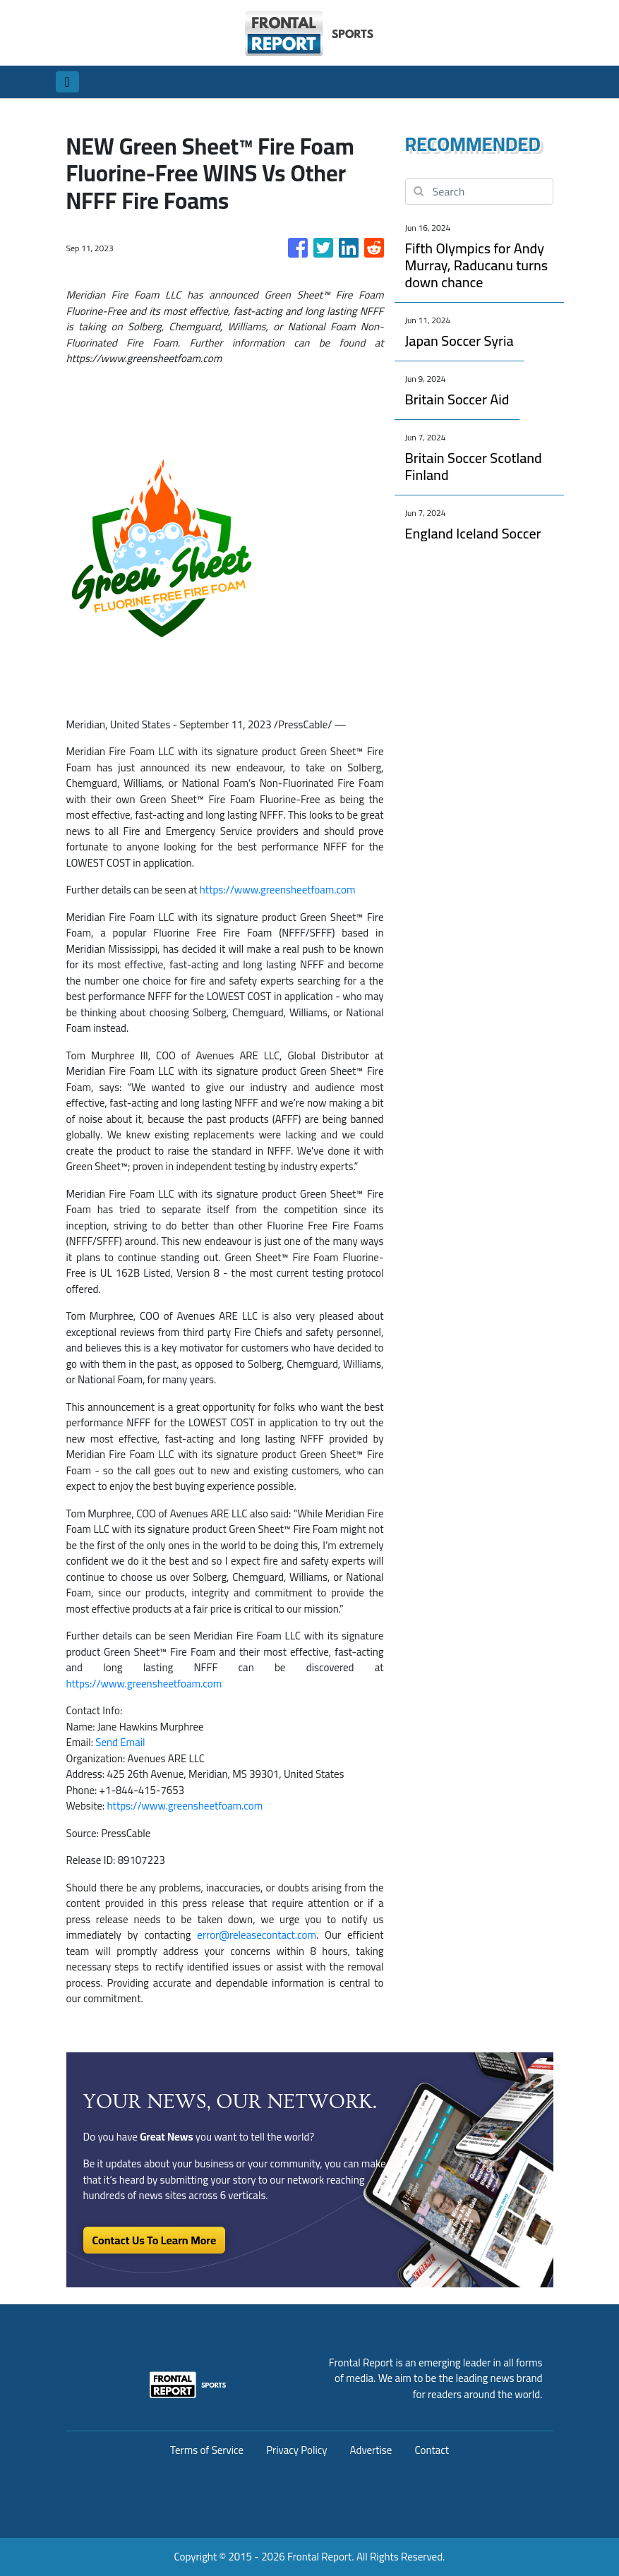  Describe the element at coordinates (67, 81) in the screenshot. I see `[Toggle navigation]` at that location.